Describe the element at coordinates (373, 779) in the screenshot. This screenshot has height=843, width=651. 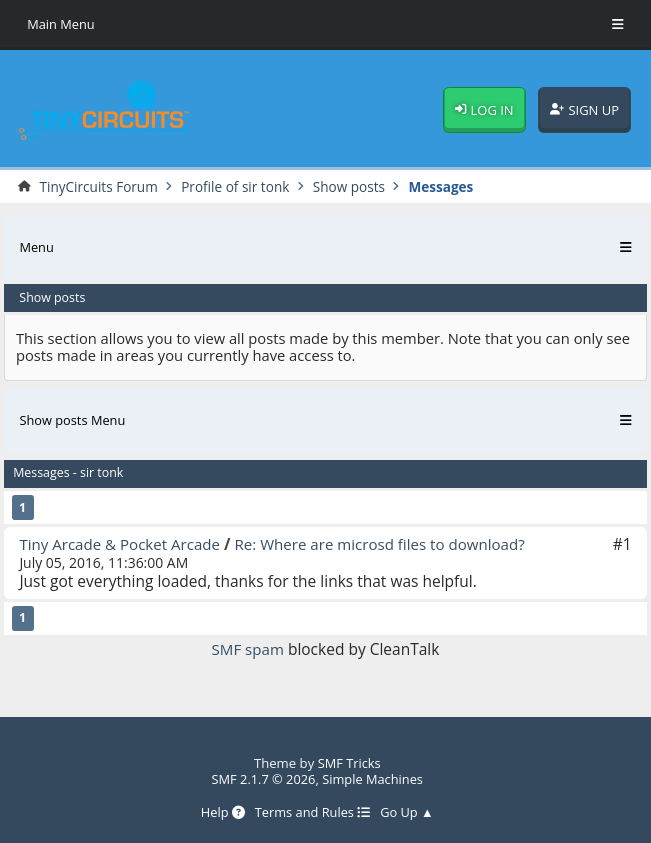
I see `Simple Machines` at that location.